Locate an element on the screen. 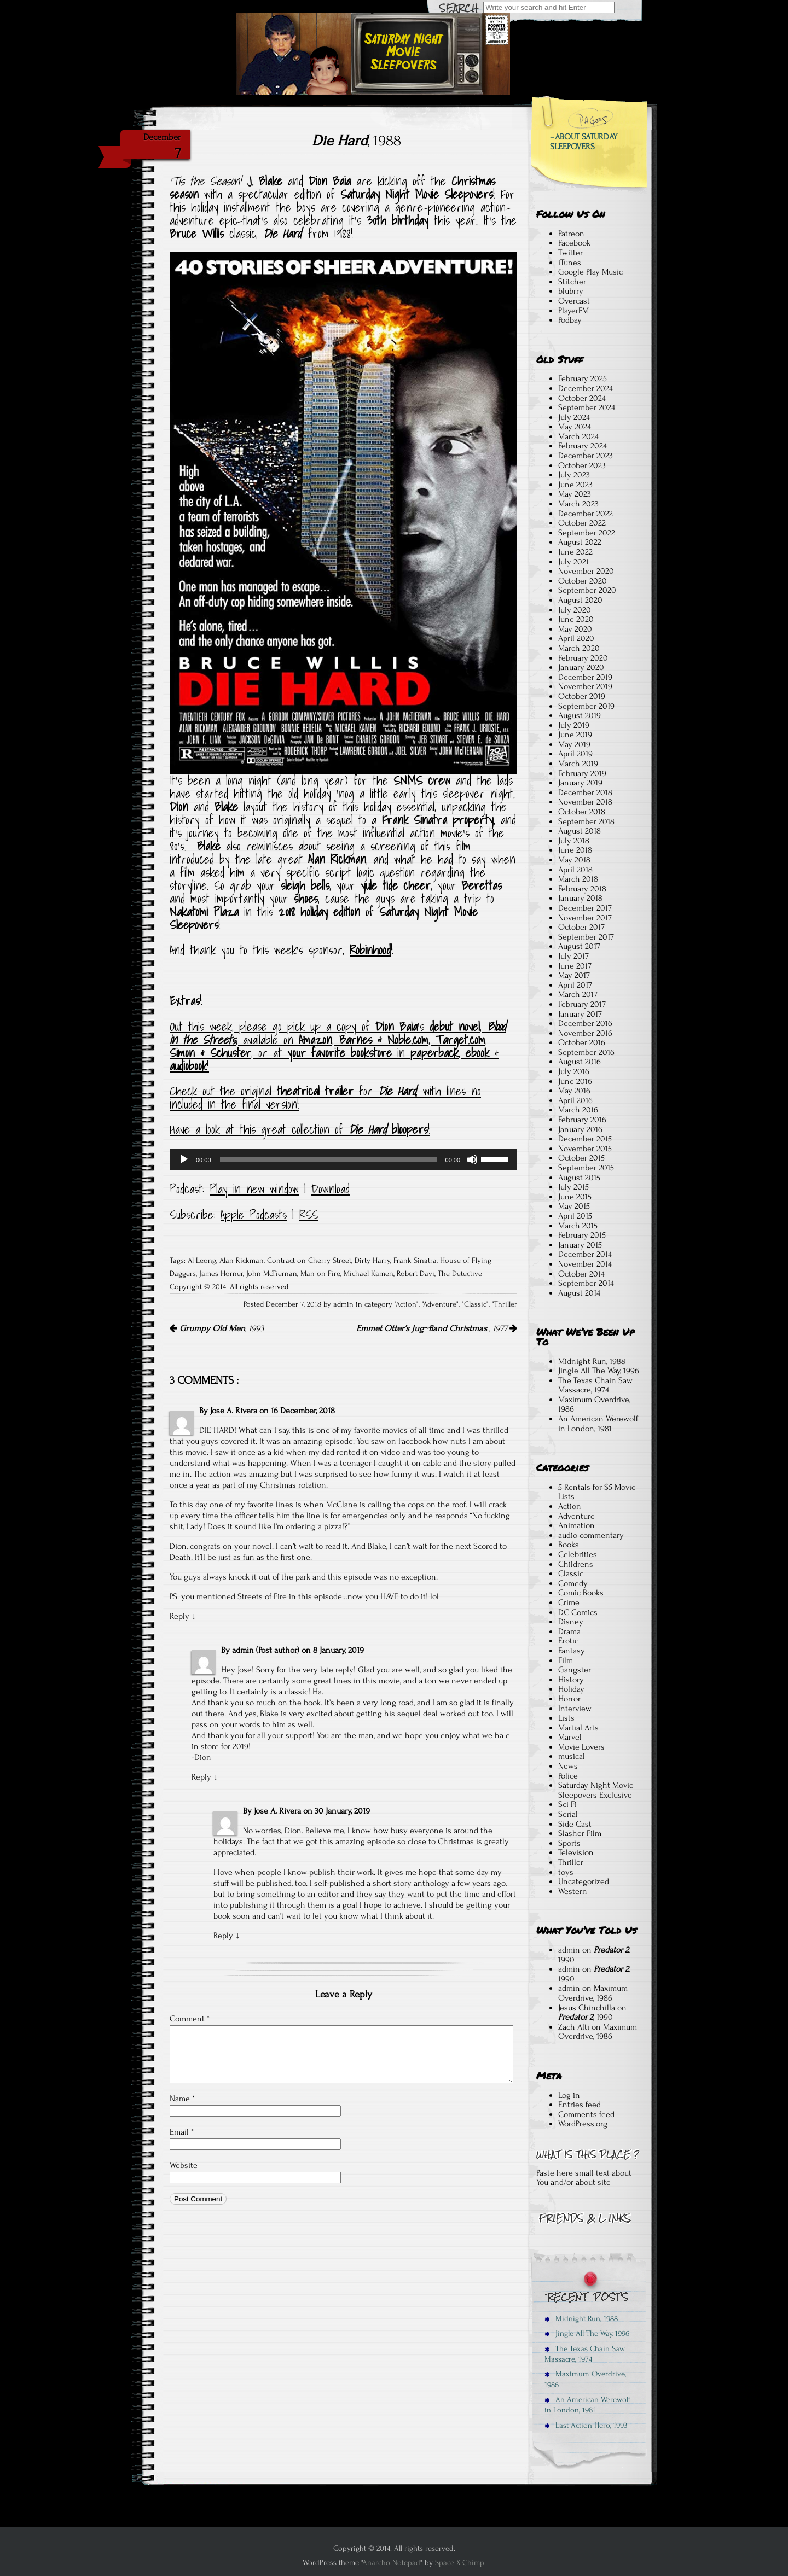 This screenshot has height=2576, width=788. January 2020 is located at coordinates (581, 667).